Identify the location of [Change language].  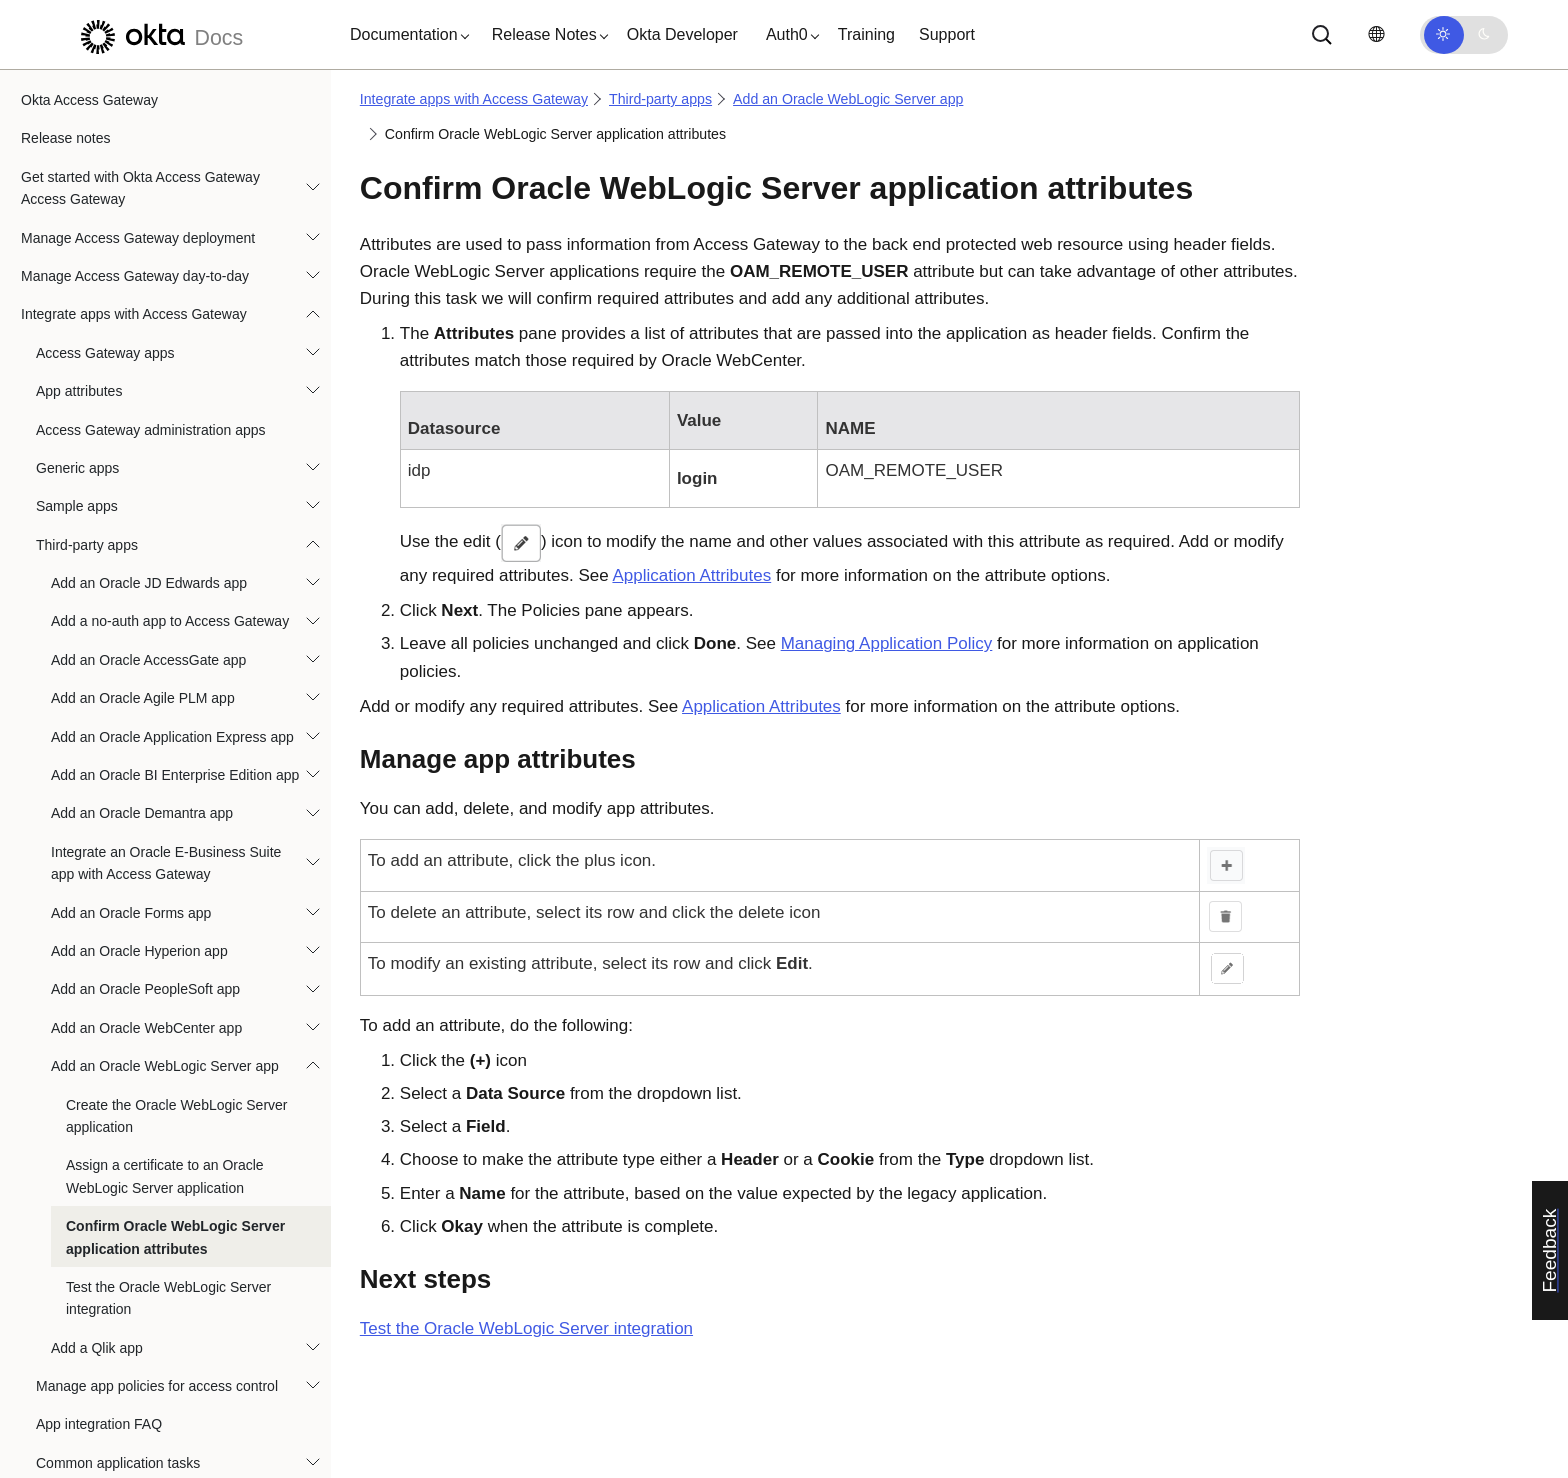
(1376, 34).